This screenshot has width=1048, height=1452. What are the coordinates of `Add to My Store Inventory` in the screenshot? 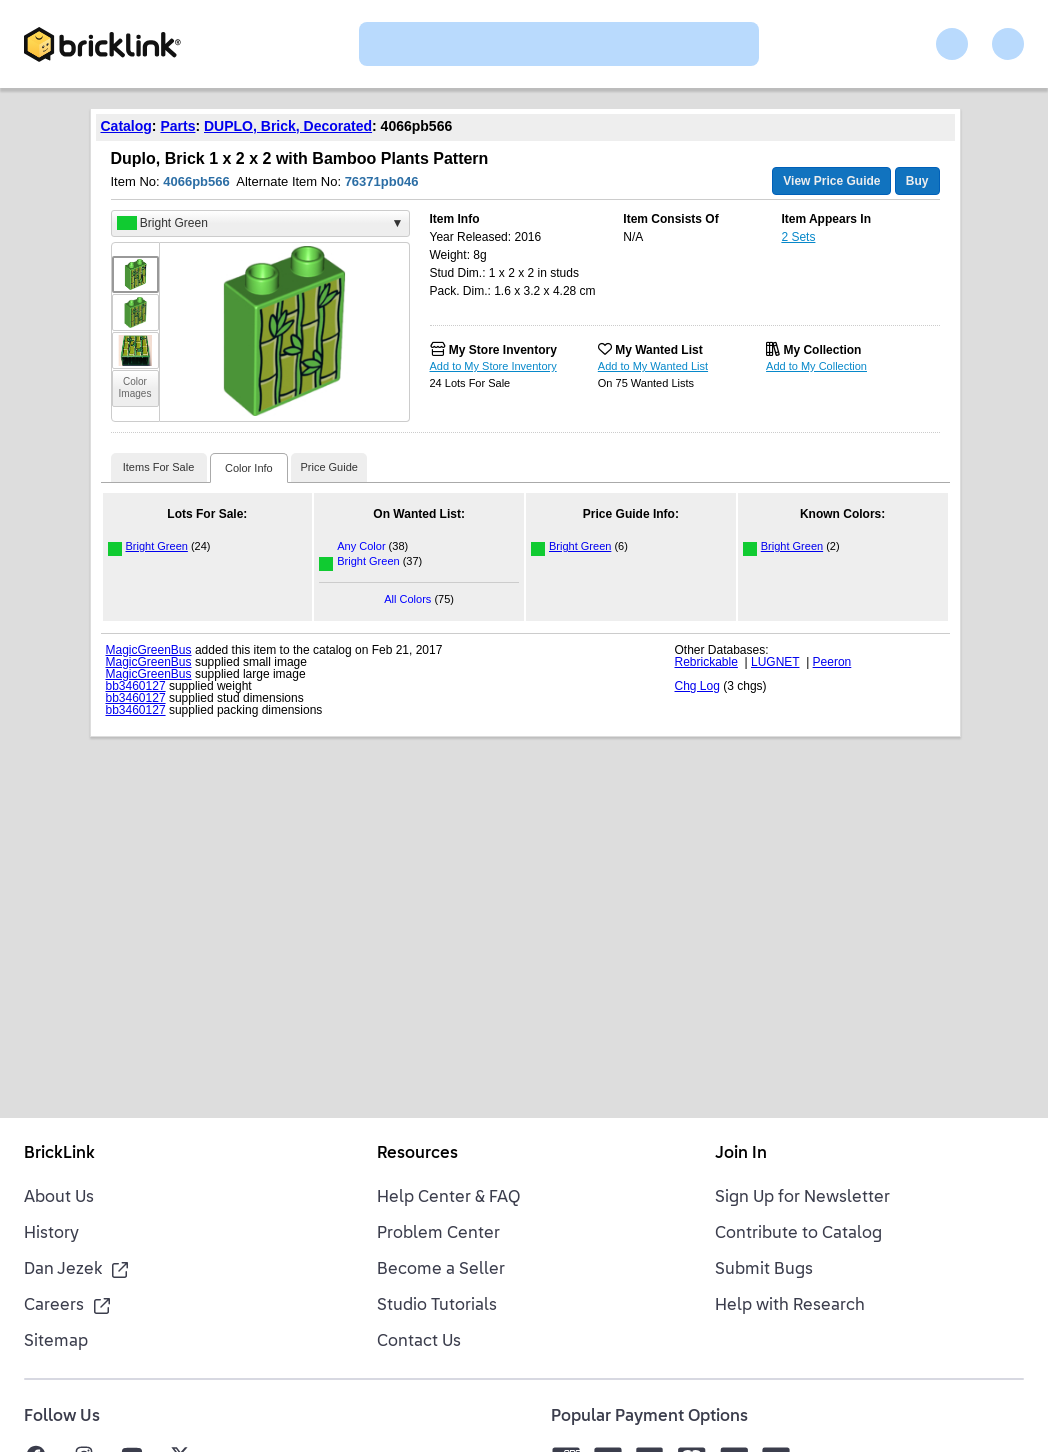 It's located at (493, 366).